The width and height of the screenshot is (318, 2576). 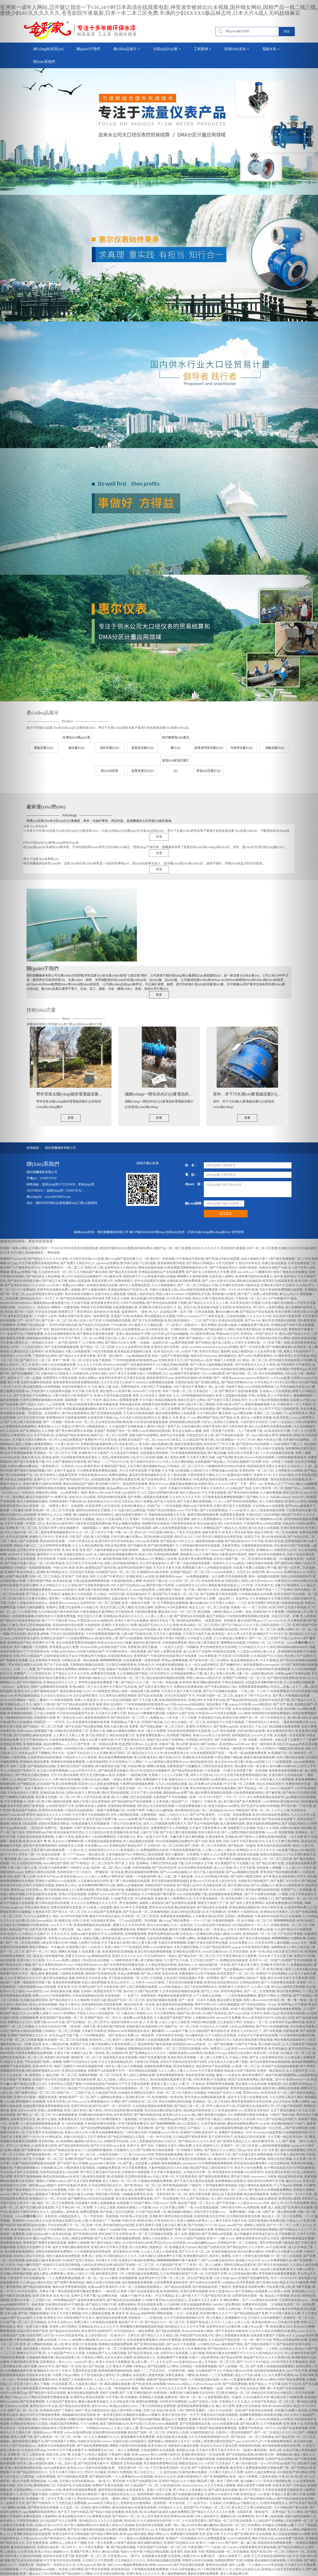 What do you see at coordinates (268, 1611) in the screenshot?
I see `亚洲高清中文字幕免费` at bounding box center [268, 1611].